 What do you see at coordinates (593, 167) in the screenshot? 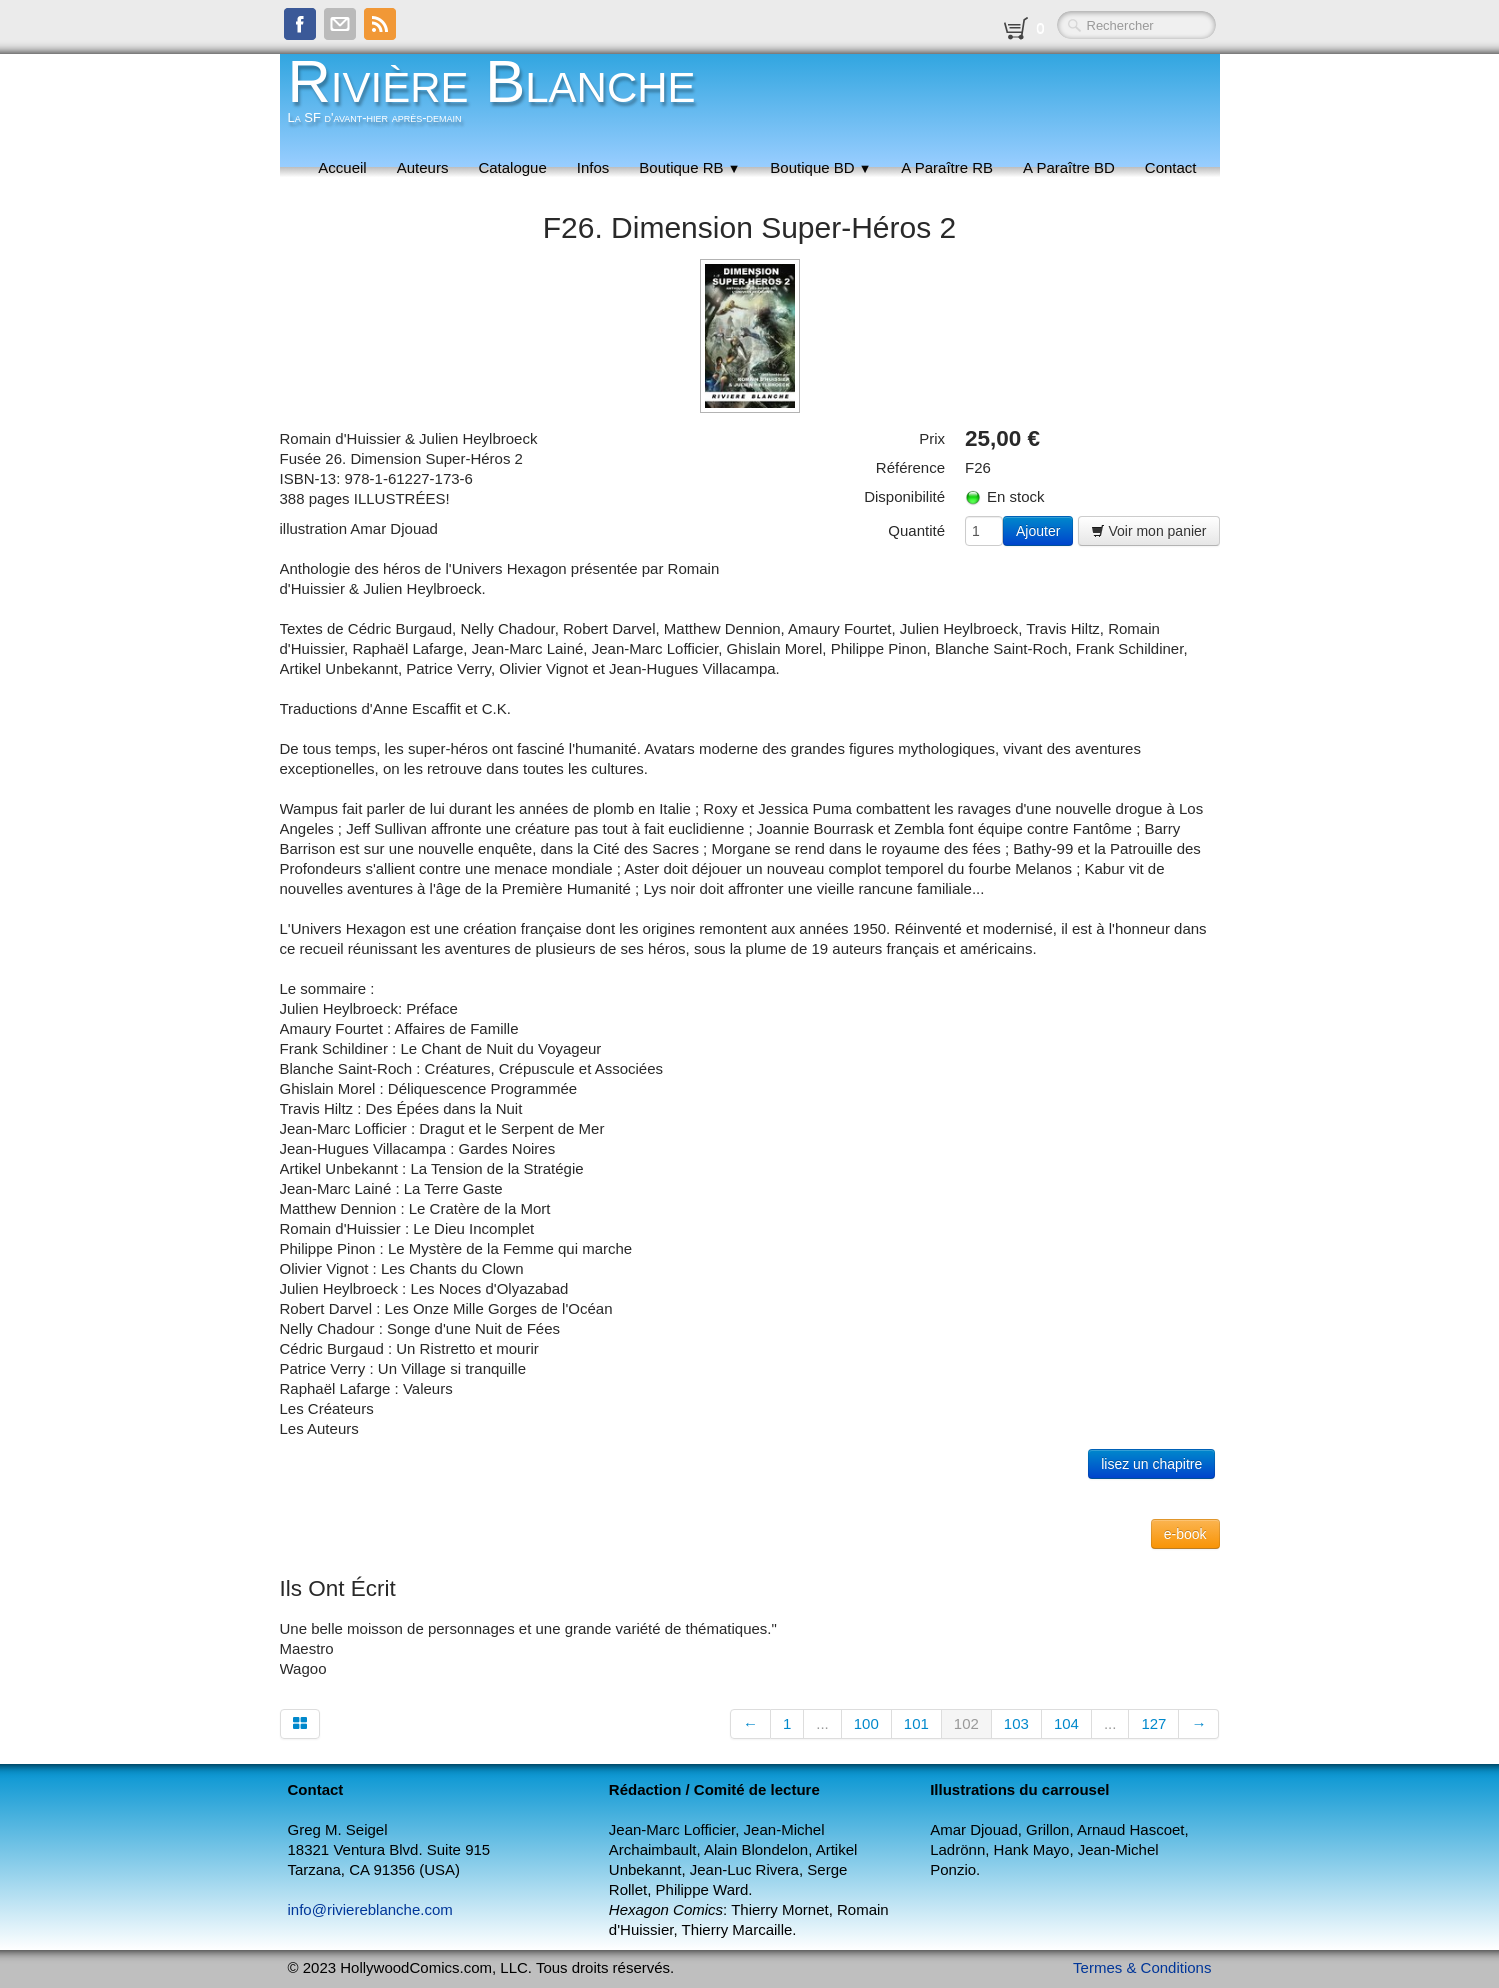
I see `Infos` at bounding box center [593, 167].